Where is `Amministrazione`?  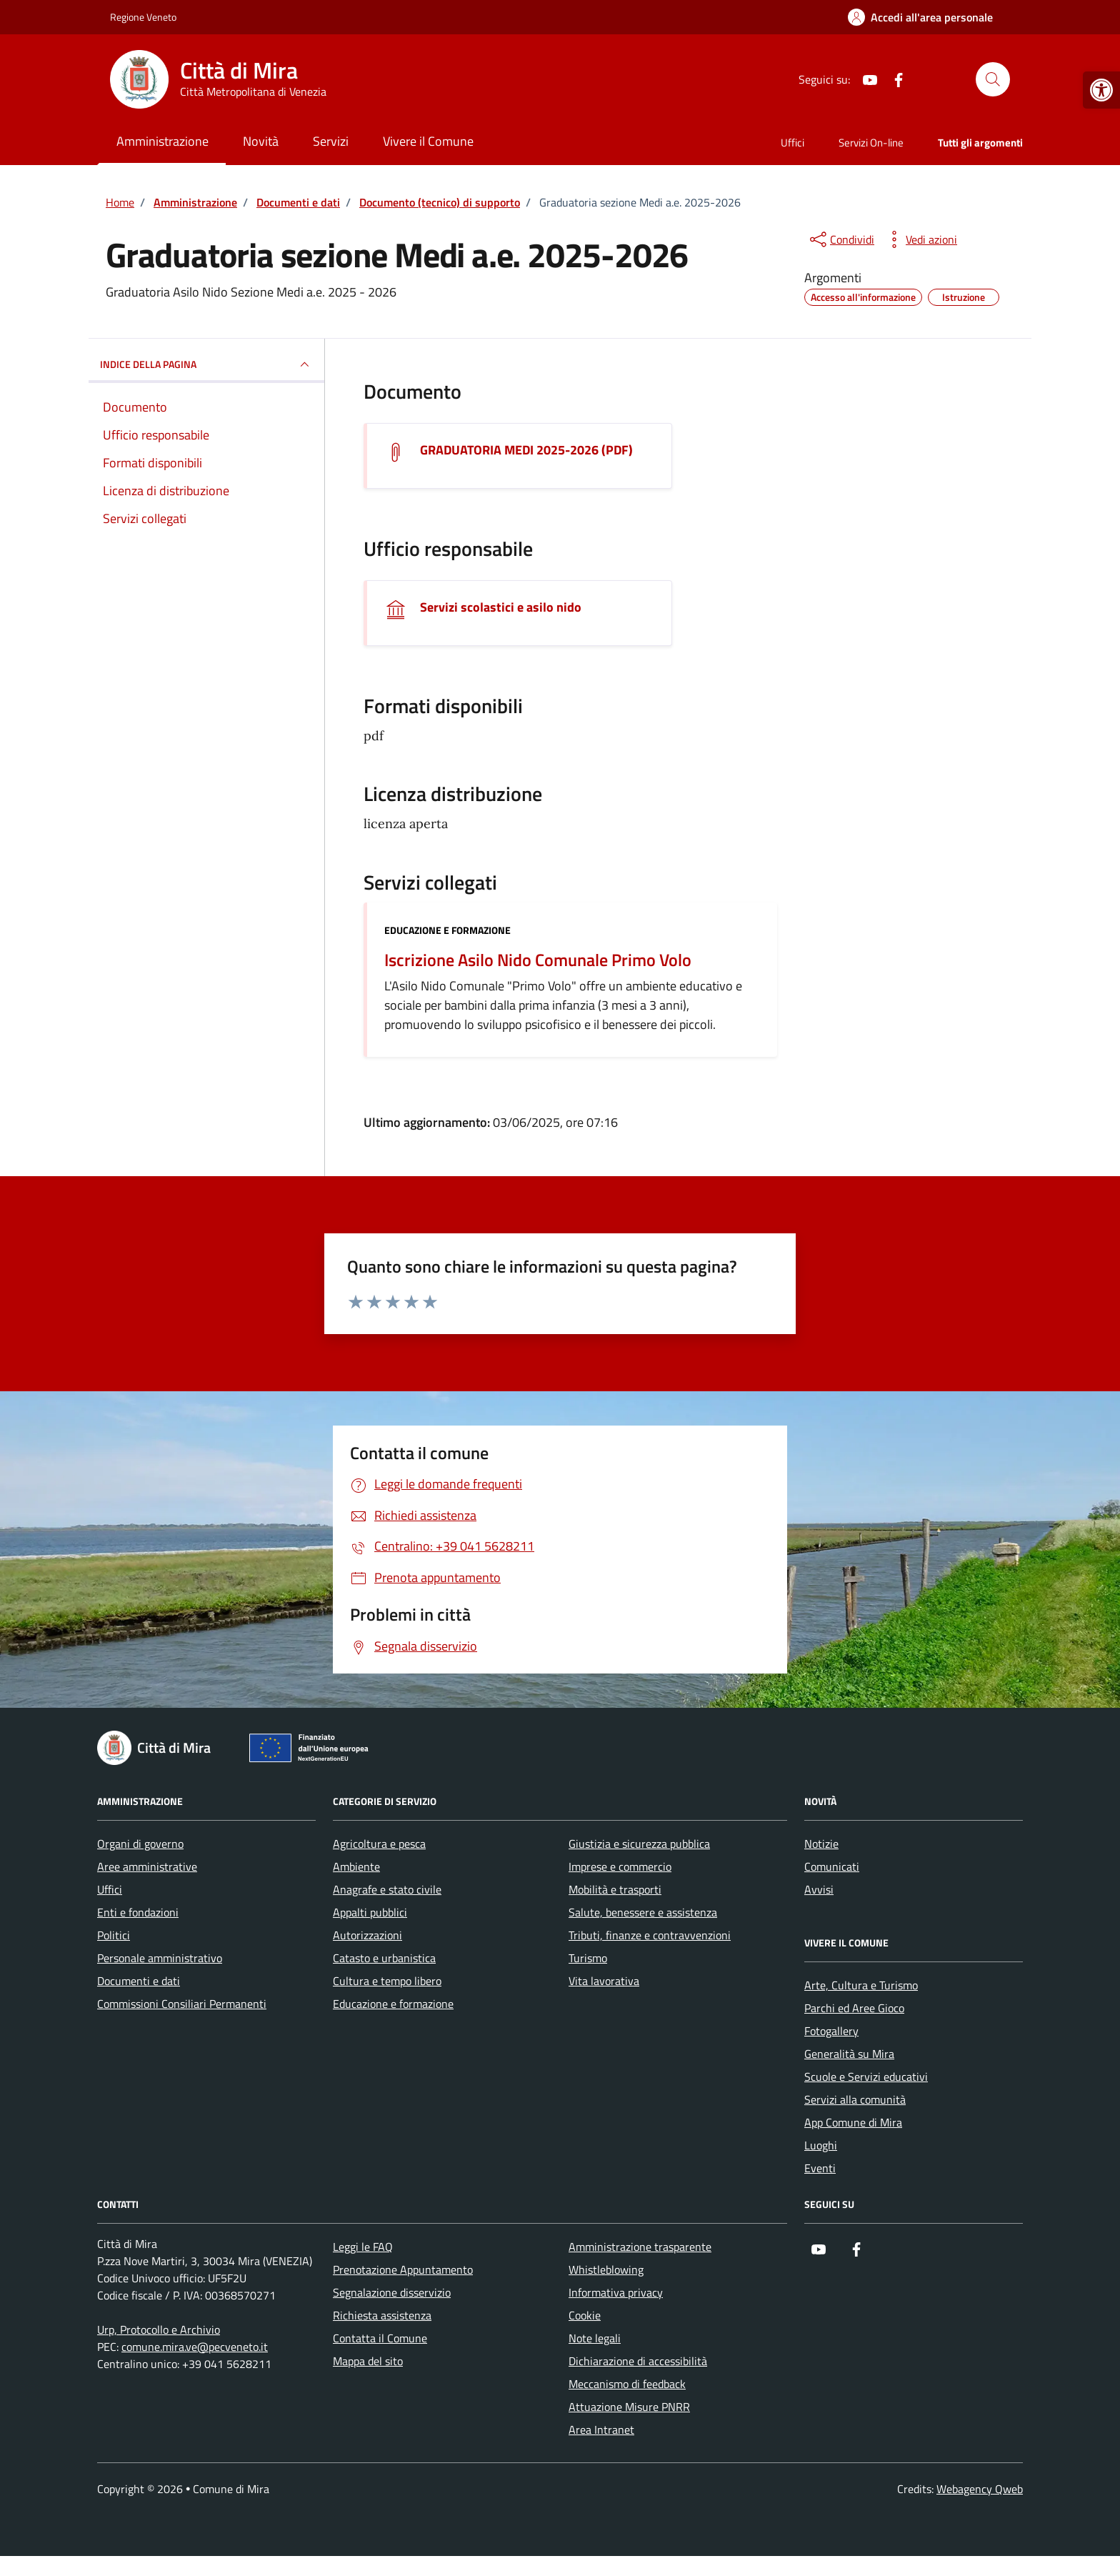 Amministrazione is located at coordinates (162, 141).